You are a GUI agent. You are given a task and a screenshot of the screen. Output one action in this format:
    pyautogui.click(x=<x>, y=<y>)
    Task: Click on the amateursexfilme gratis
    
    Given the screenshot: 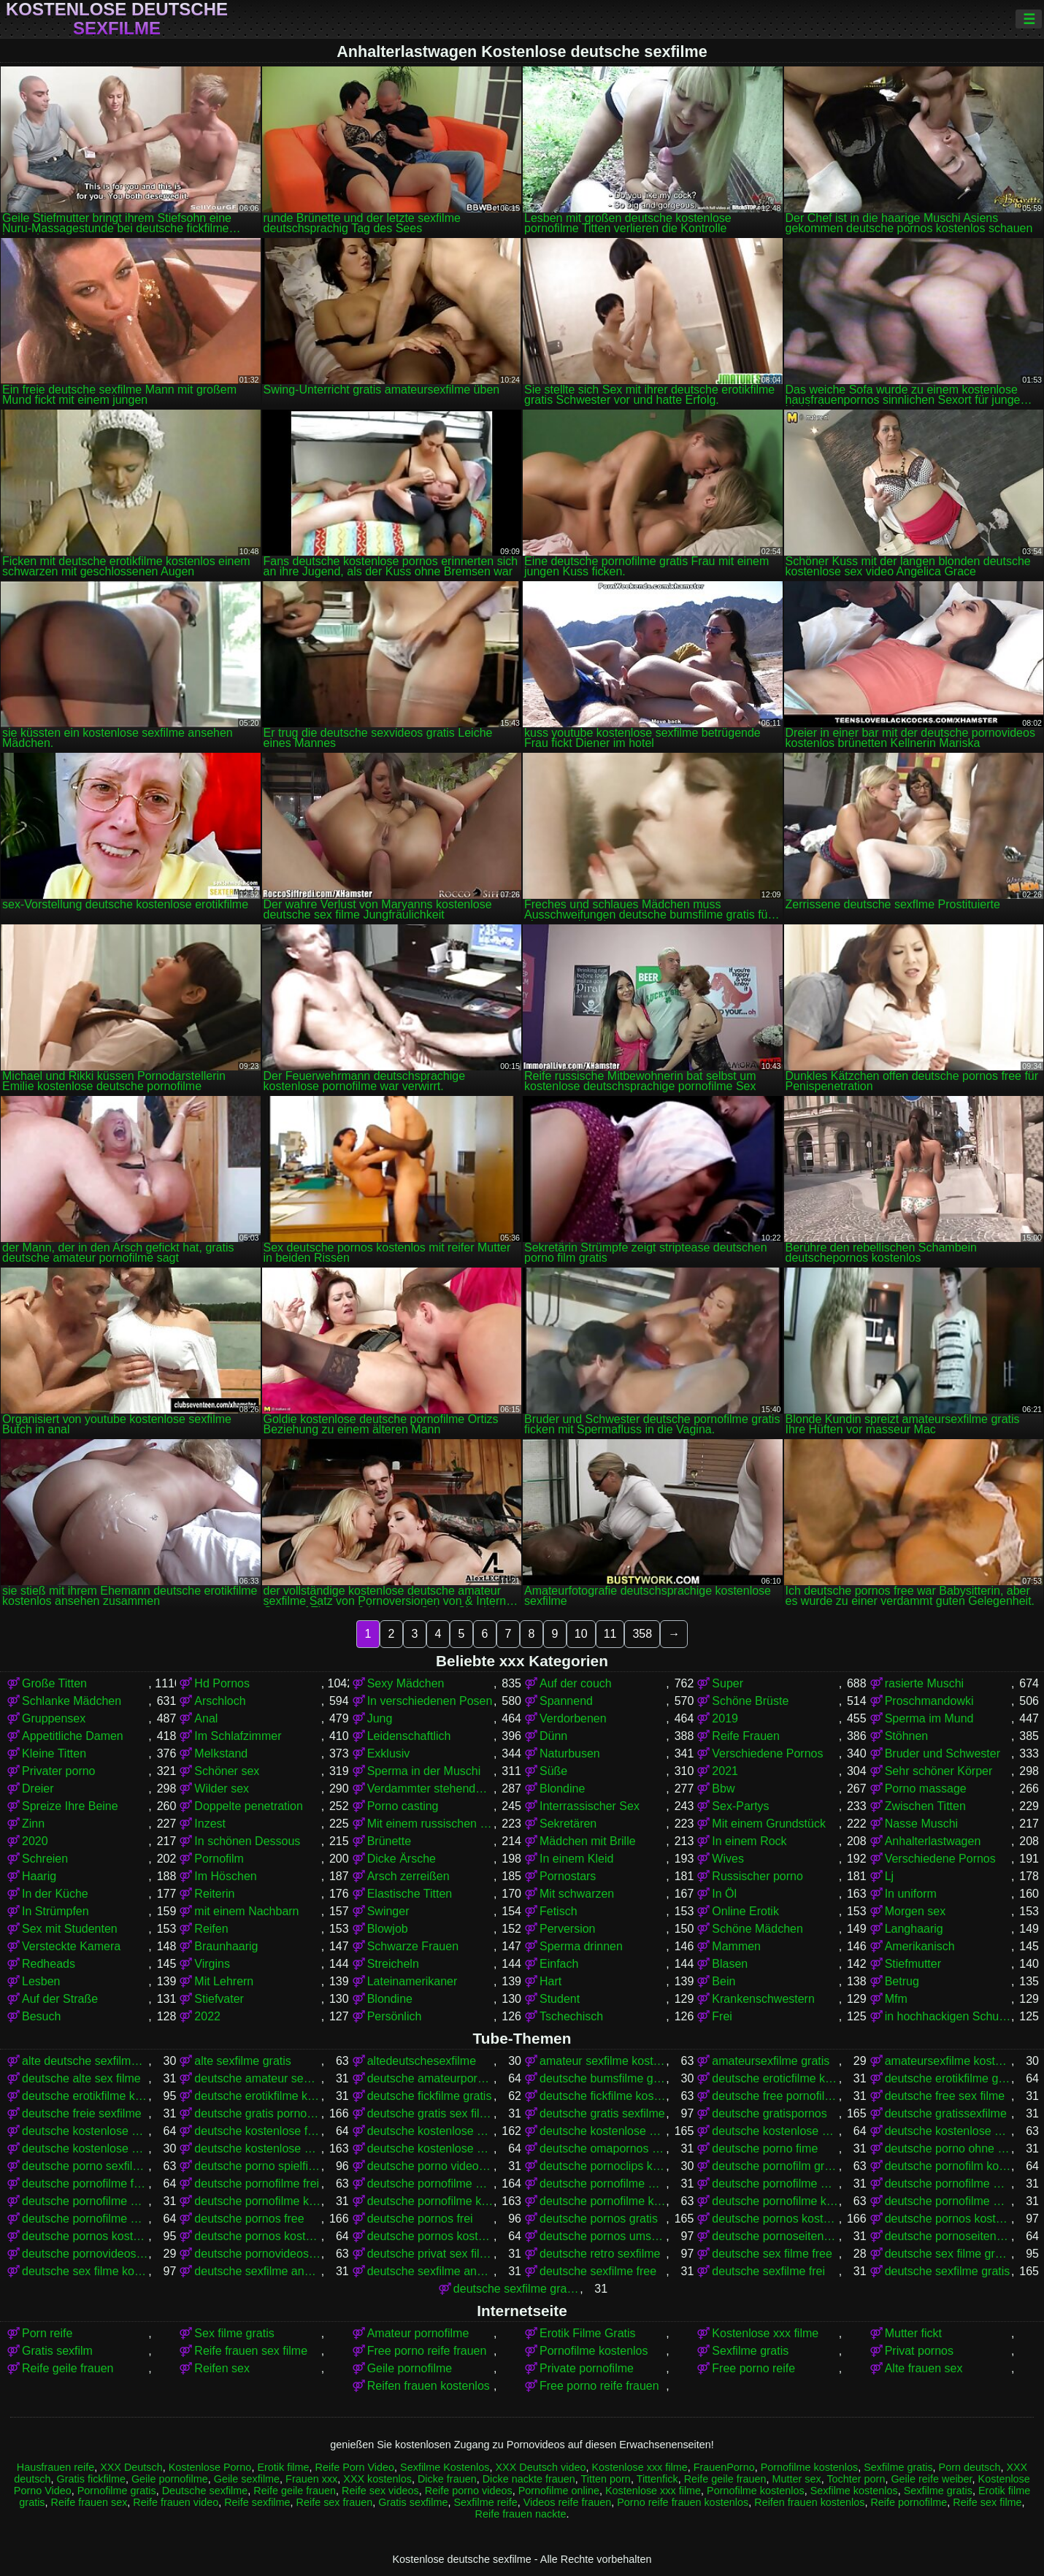 What is the action you would take?
    pyautogui.click(x=770, y=2061)
    